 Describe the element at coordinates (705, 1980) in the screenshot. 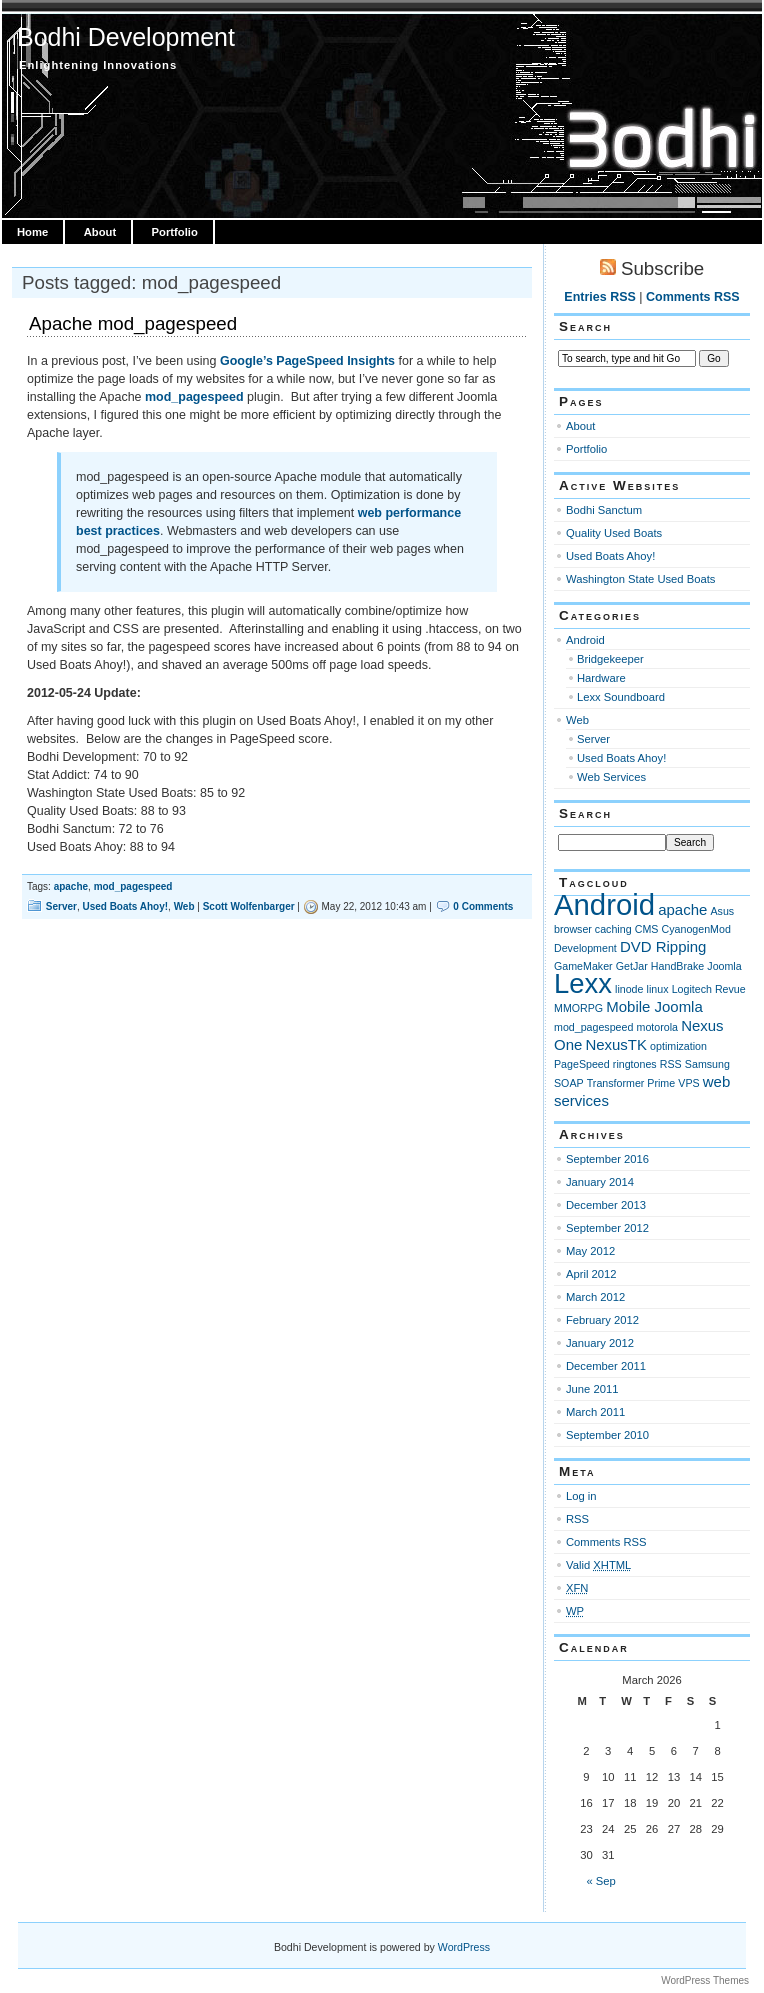

I see `WordPress Themes` at that location.